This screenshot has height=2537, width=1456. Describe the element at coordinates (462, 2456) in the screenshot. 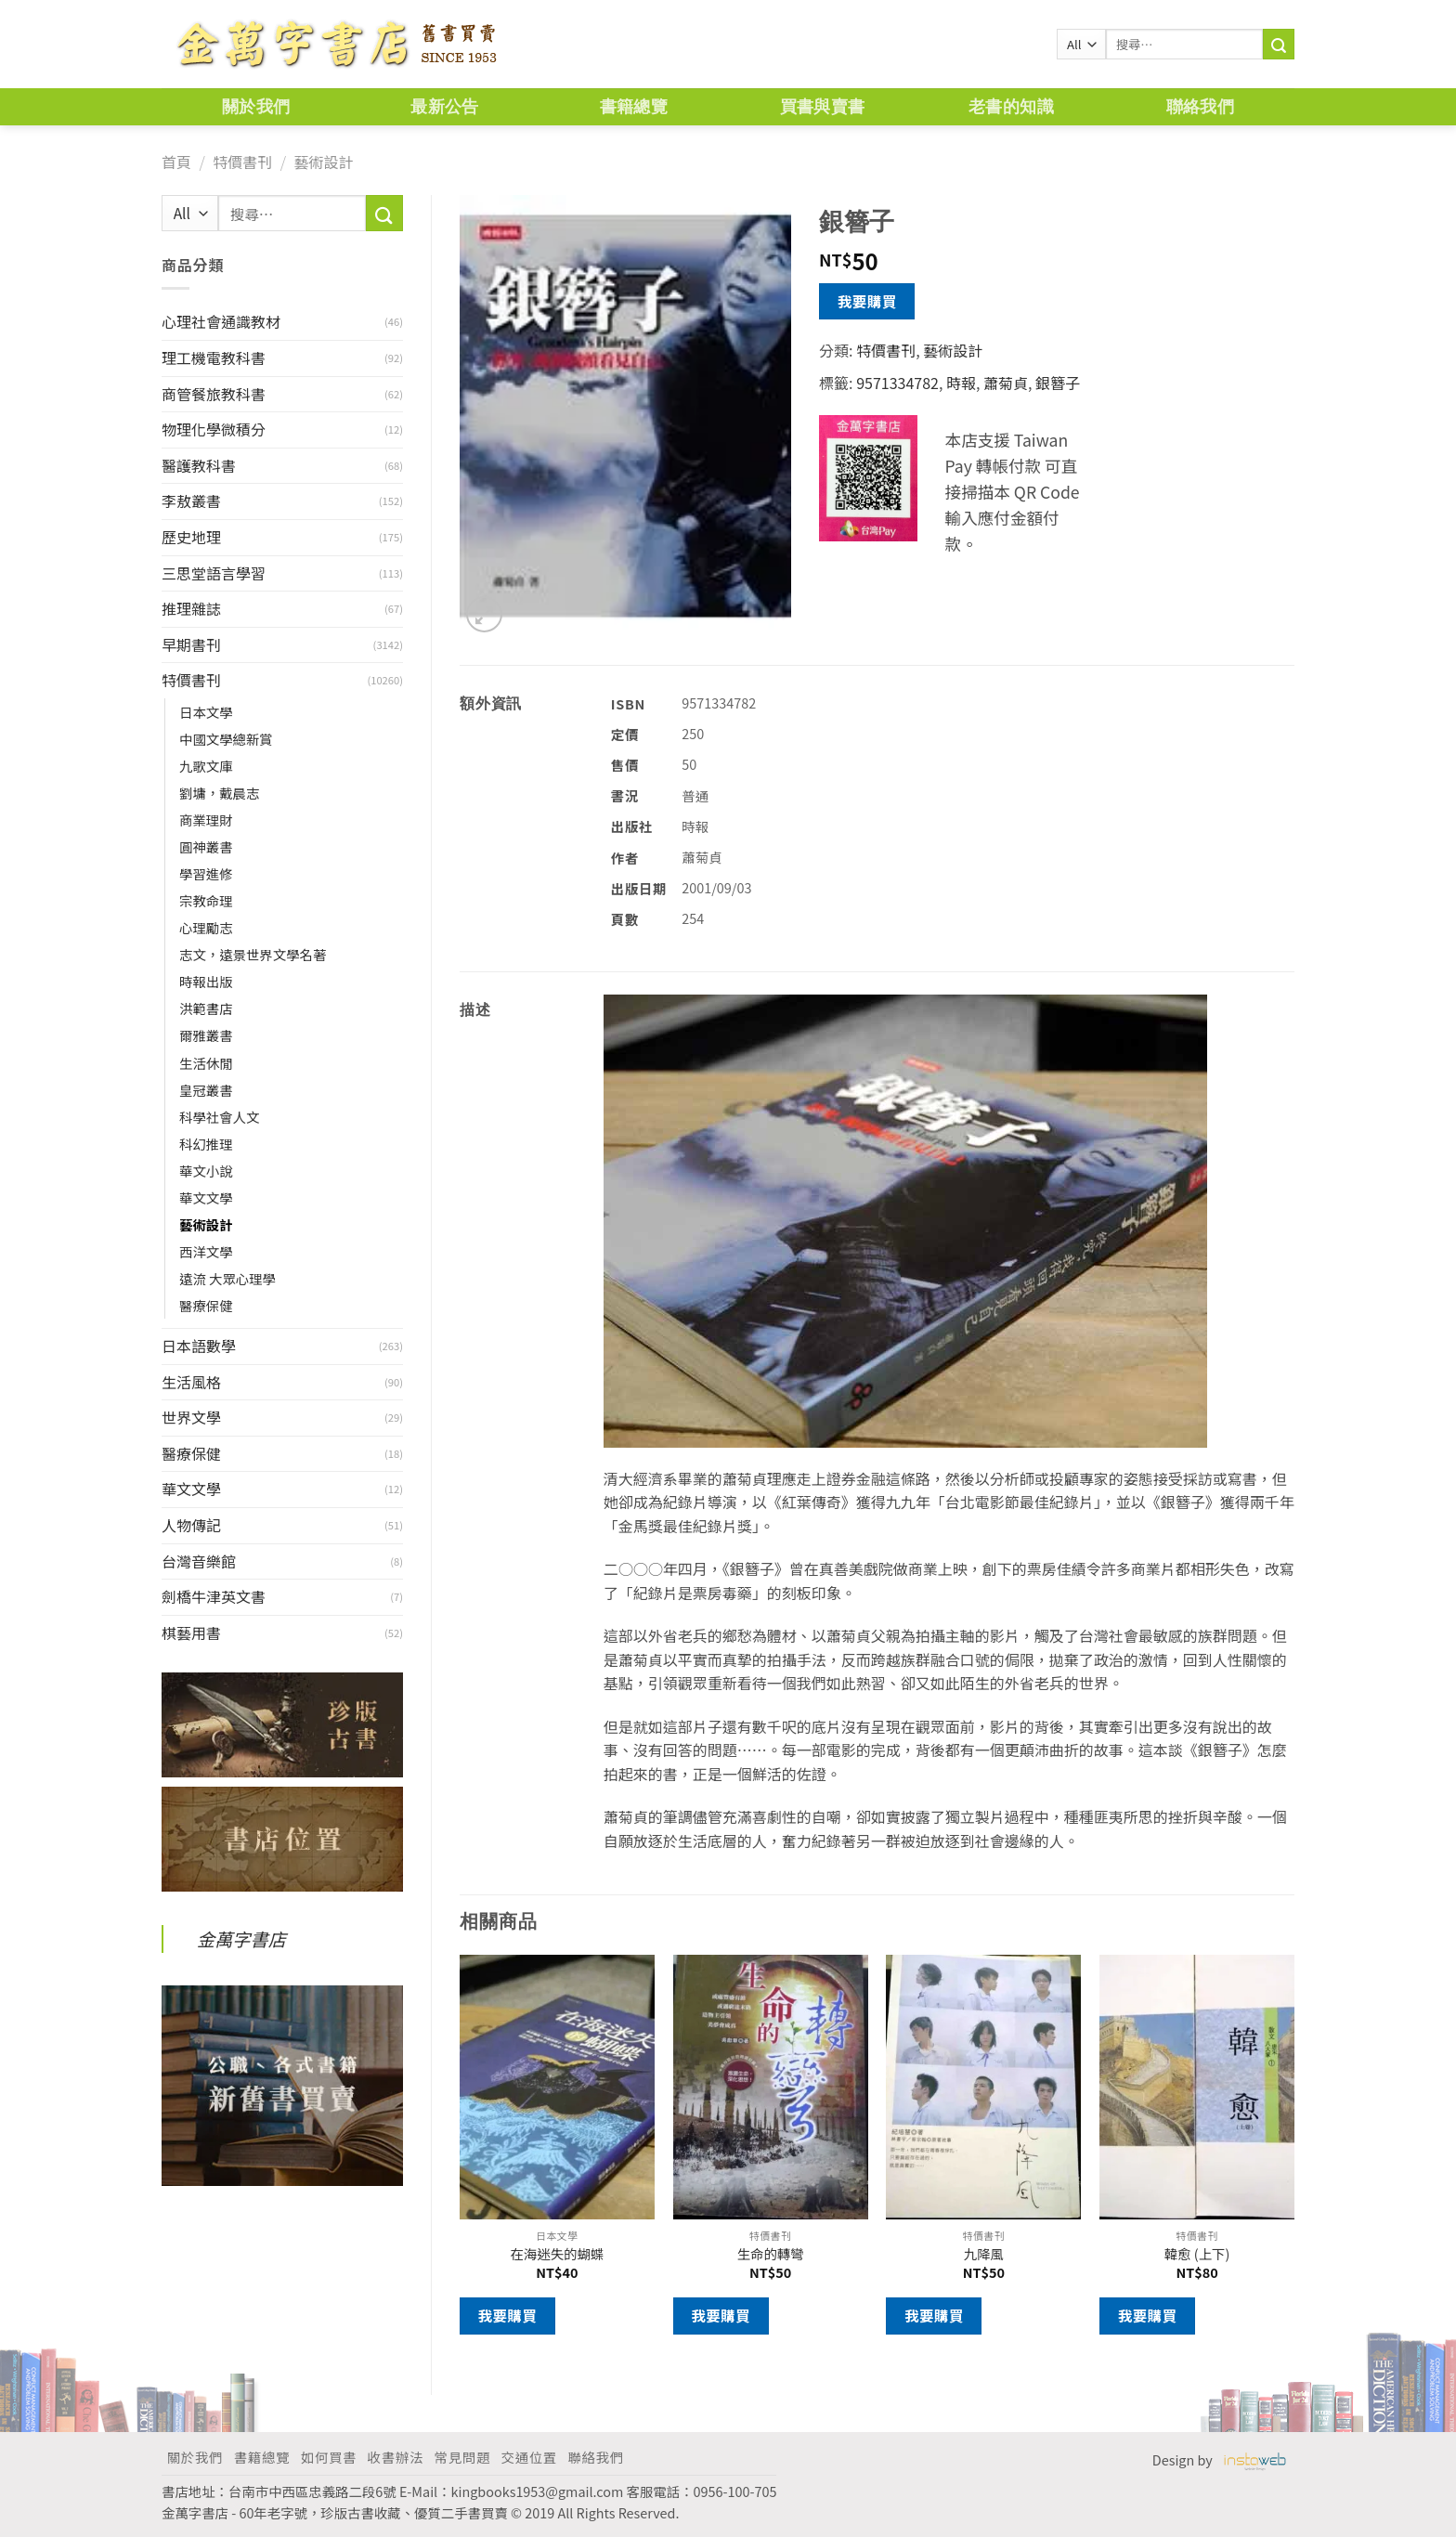

I see `常見問題` at that location.